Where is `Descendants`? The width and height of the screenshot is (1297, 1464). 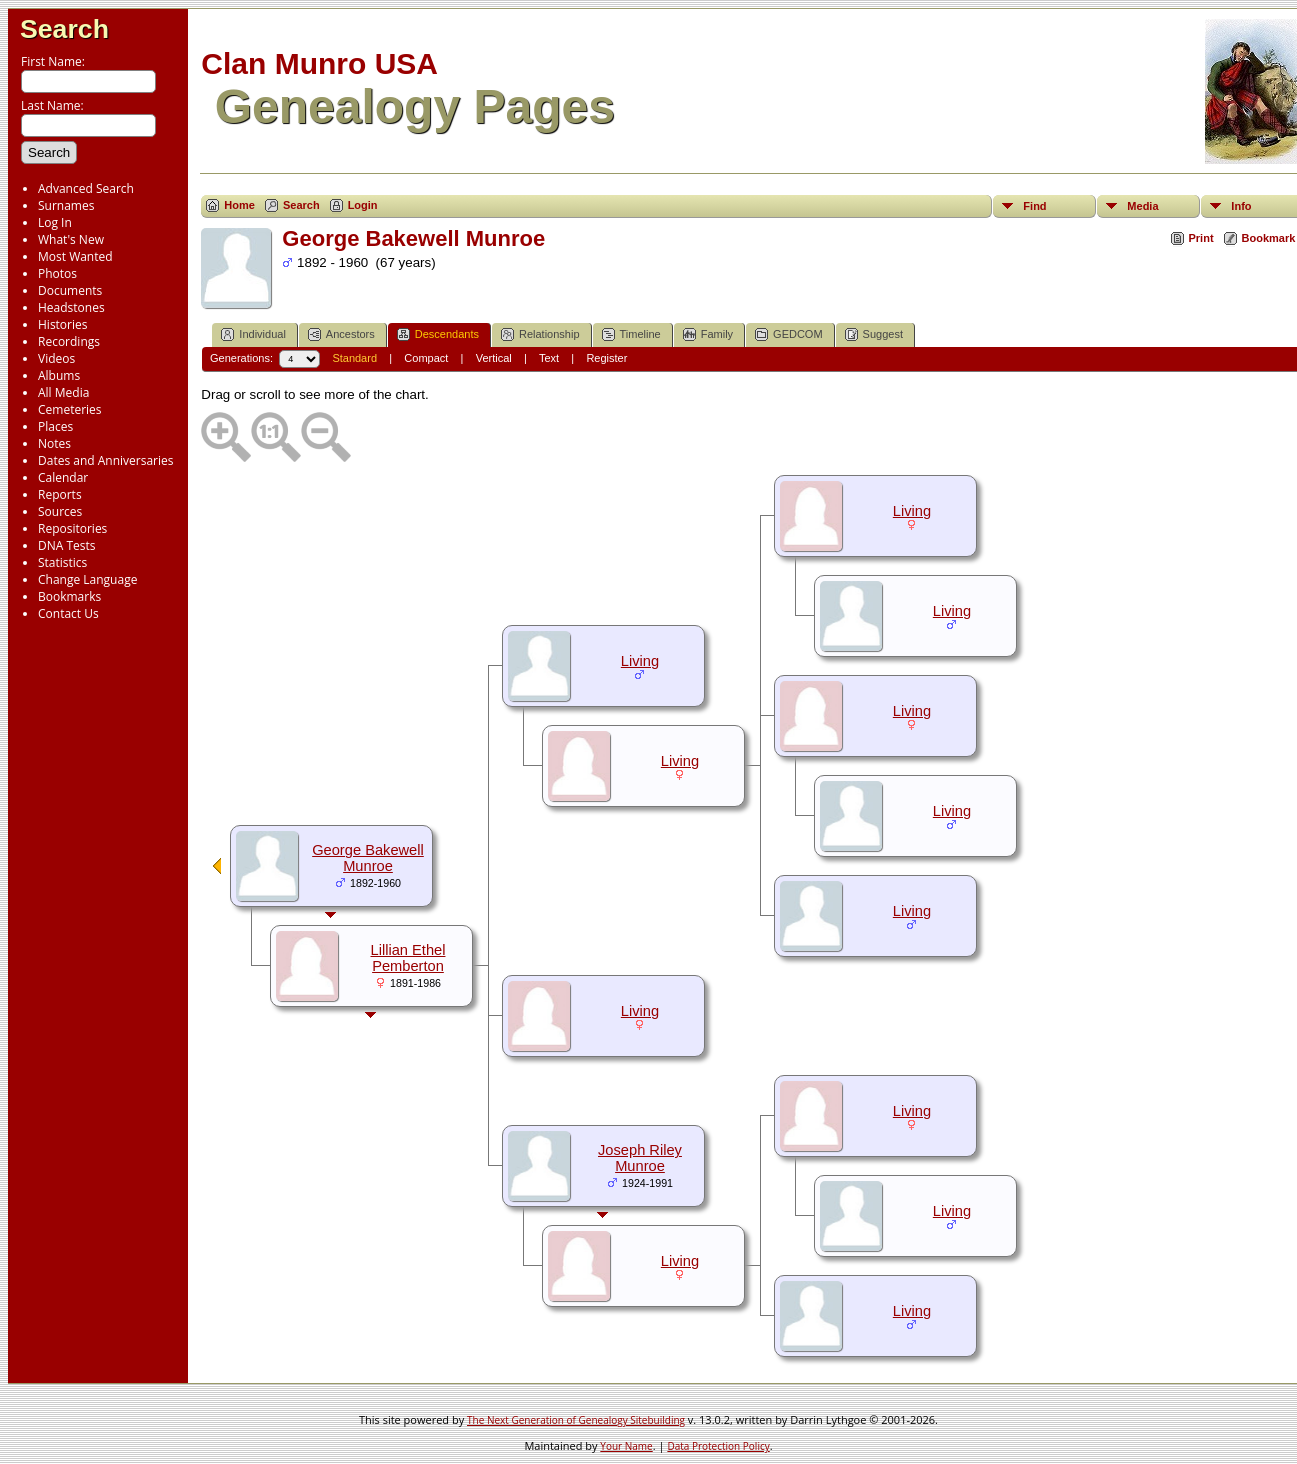 Descendants is located at coordinates (438, 334).